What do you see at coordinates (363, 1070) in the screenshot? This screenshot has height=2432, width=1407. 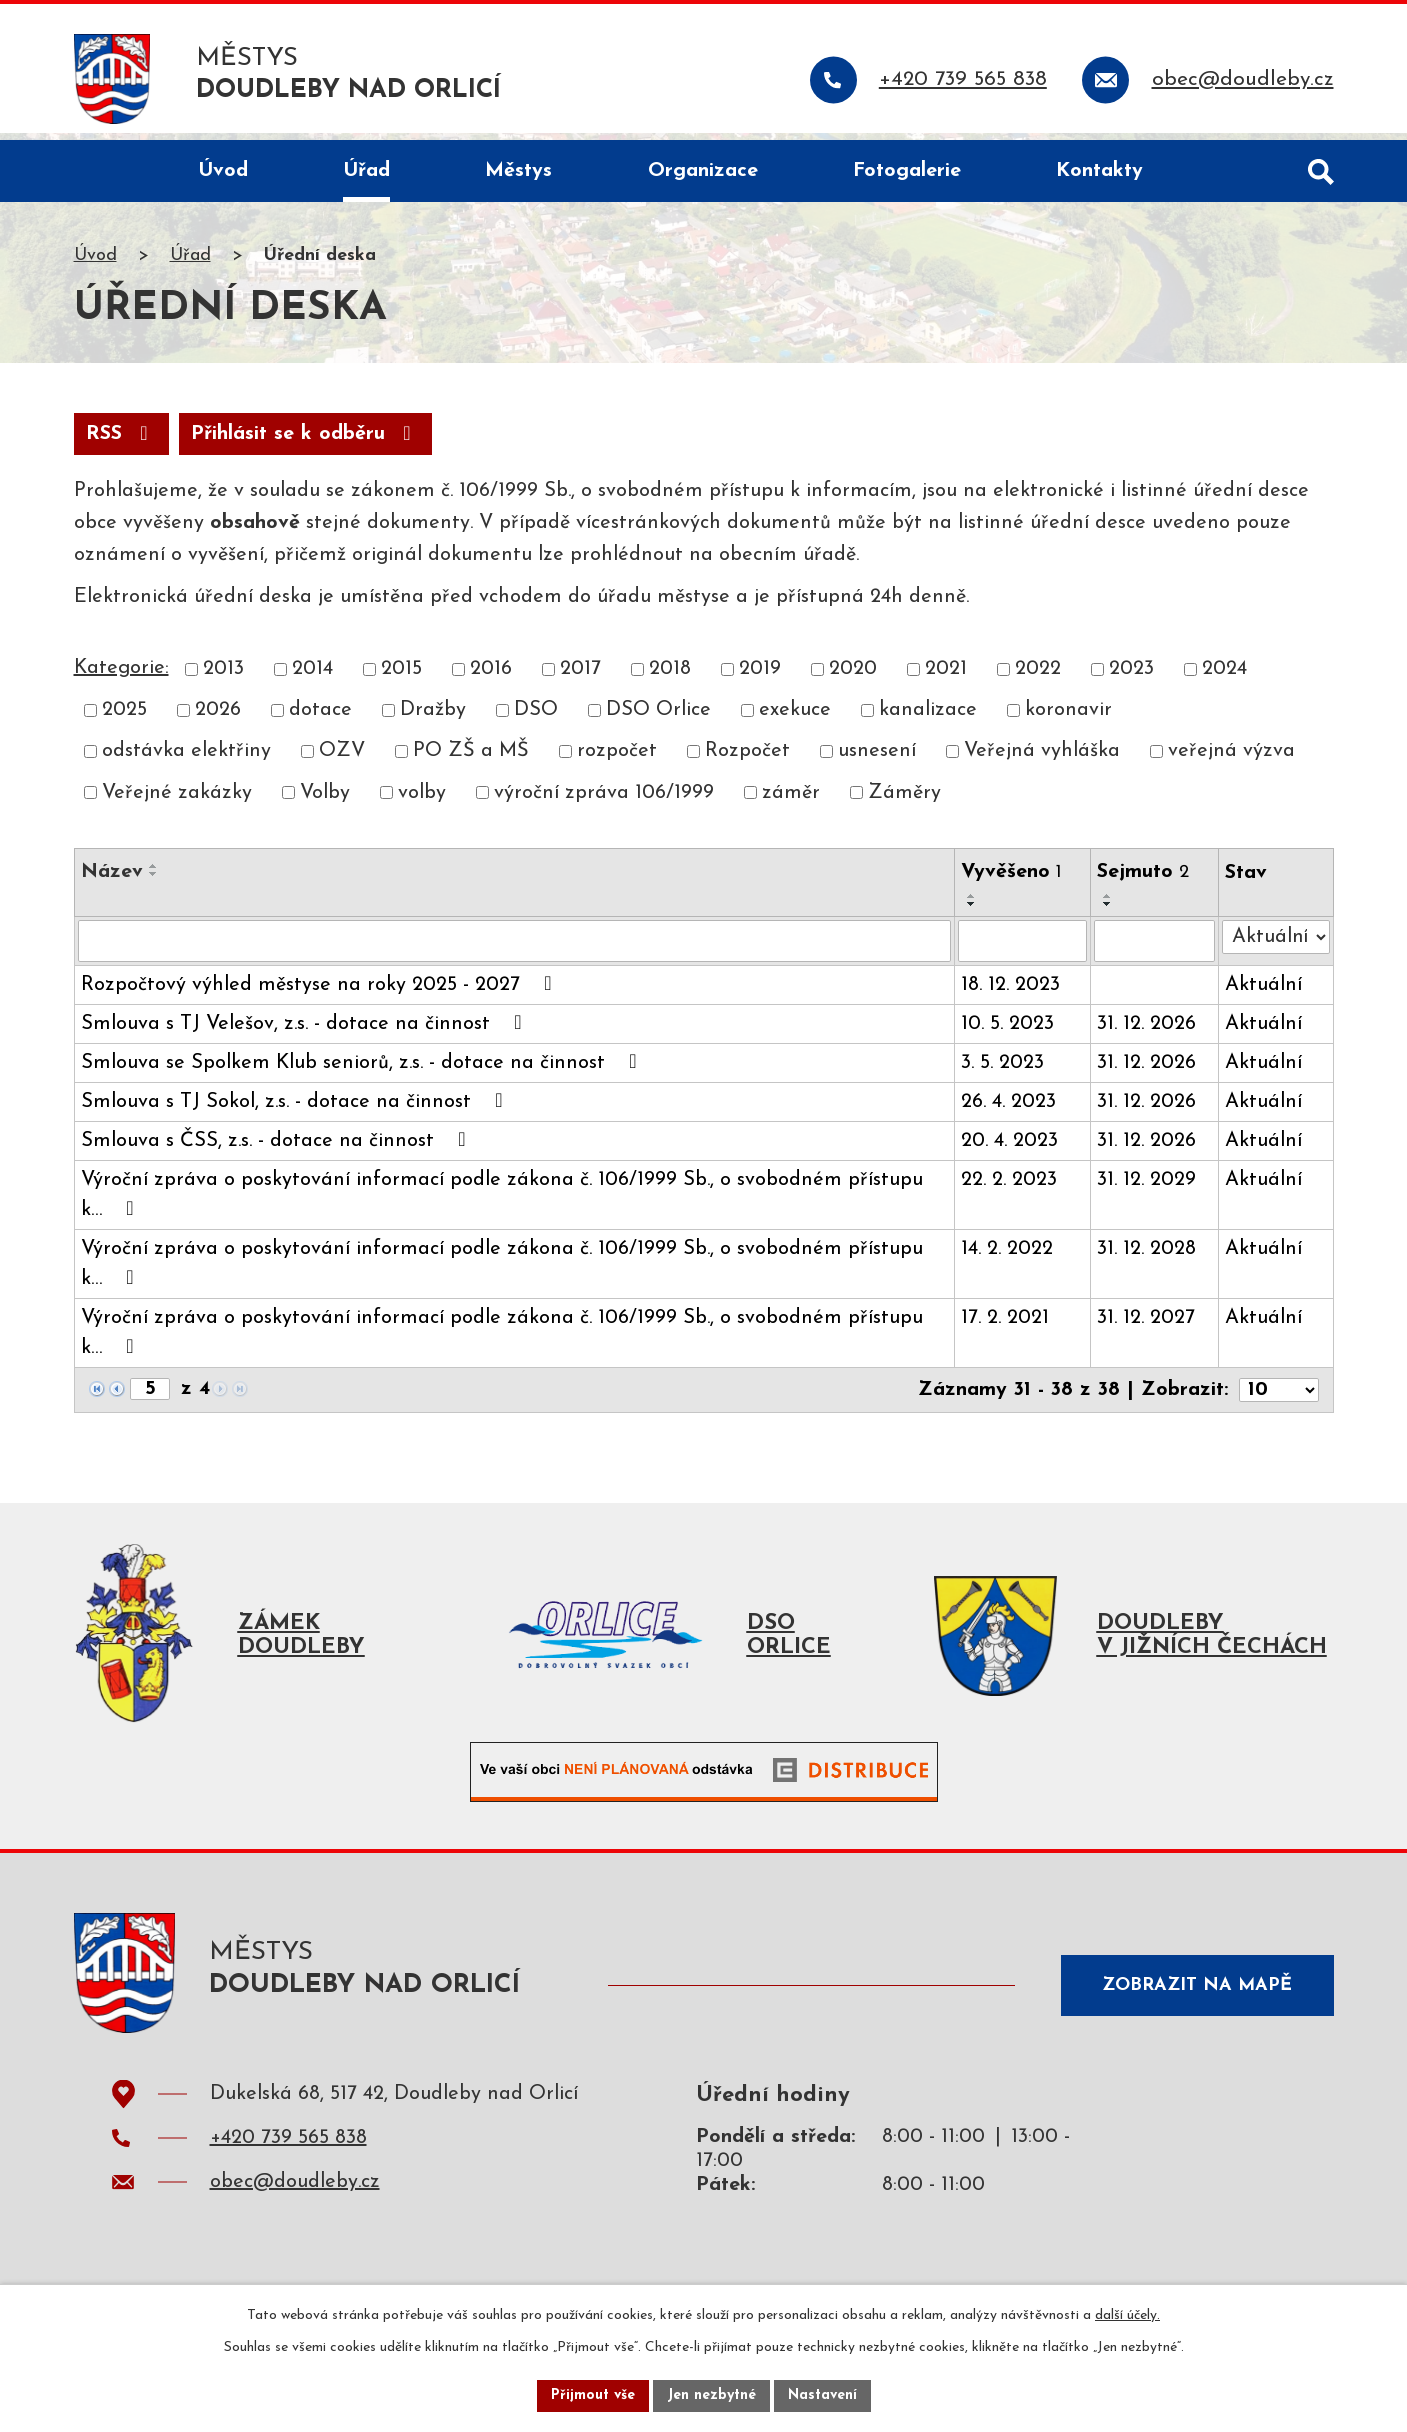 I see `Smlouva se Spolkem Klub seniorů, z.s. - dotace na činnost` at bounding box center [363, 1070].